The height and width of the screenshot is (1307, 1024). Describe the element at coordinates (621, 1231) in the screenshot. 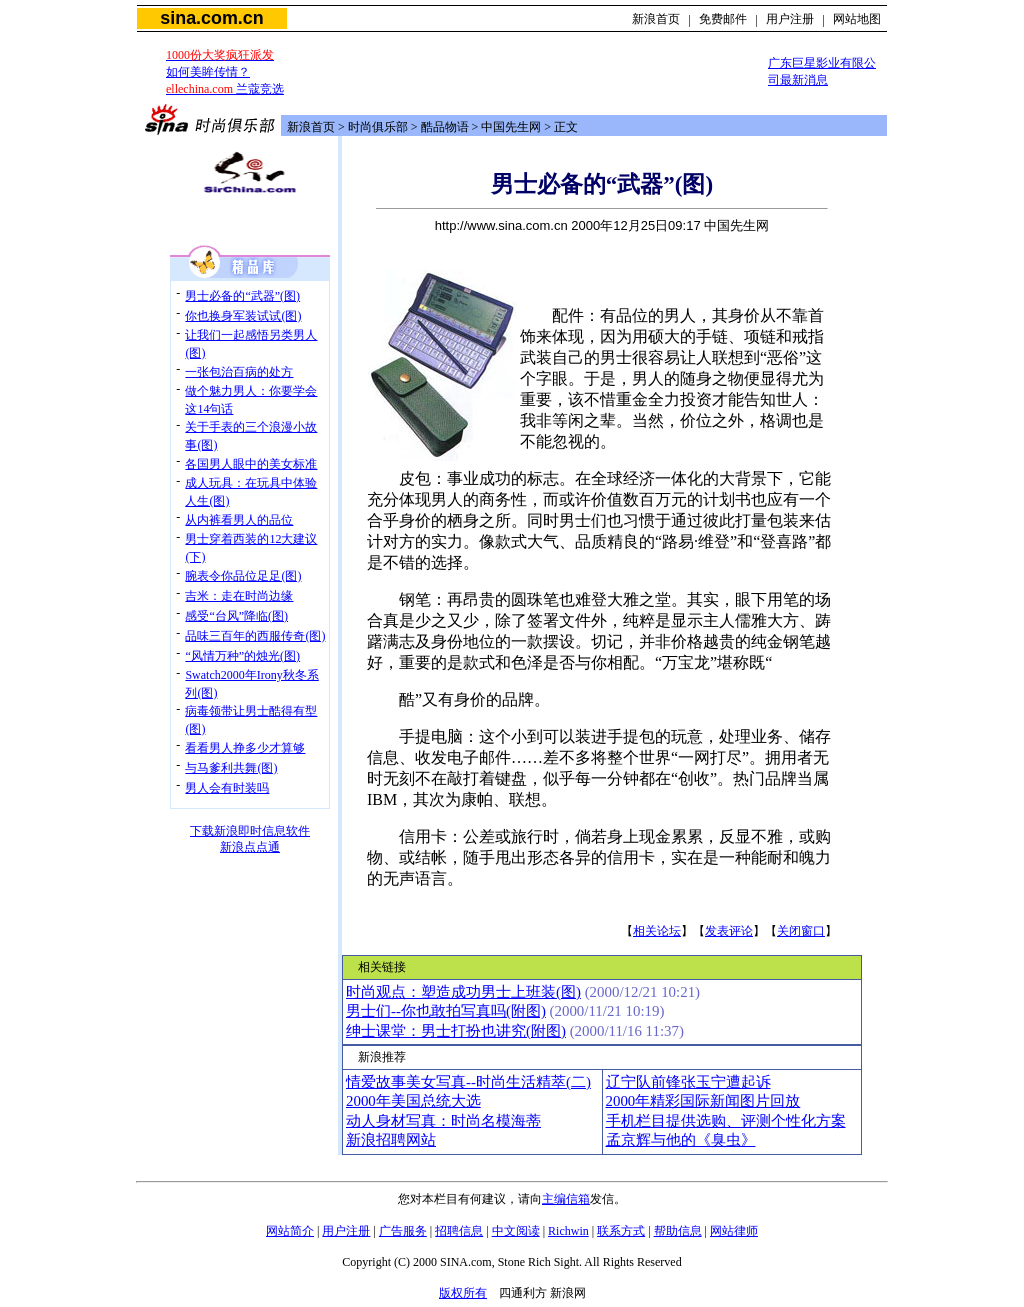

I see `联系方式` at that location.